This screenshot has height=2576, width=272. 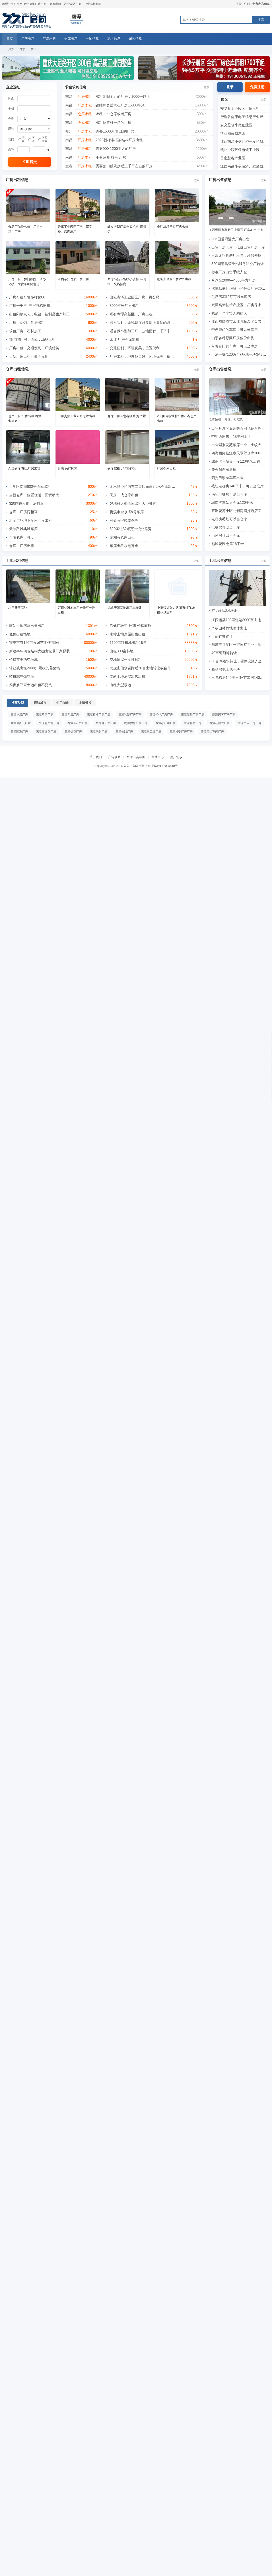 I want to click on 现有鹰潭高新区一厂房出租, so click(x=131, y=314).